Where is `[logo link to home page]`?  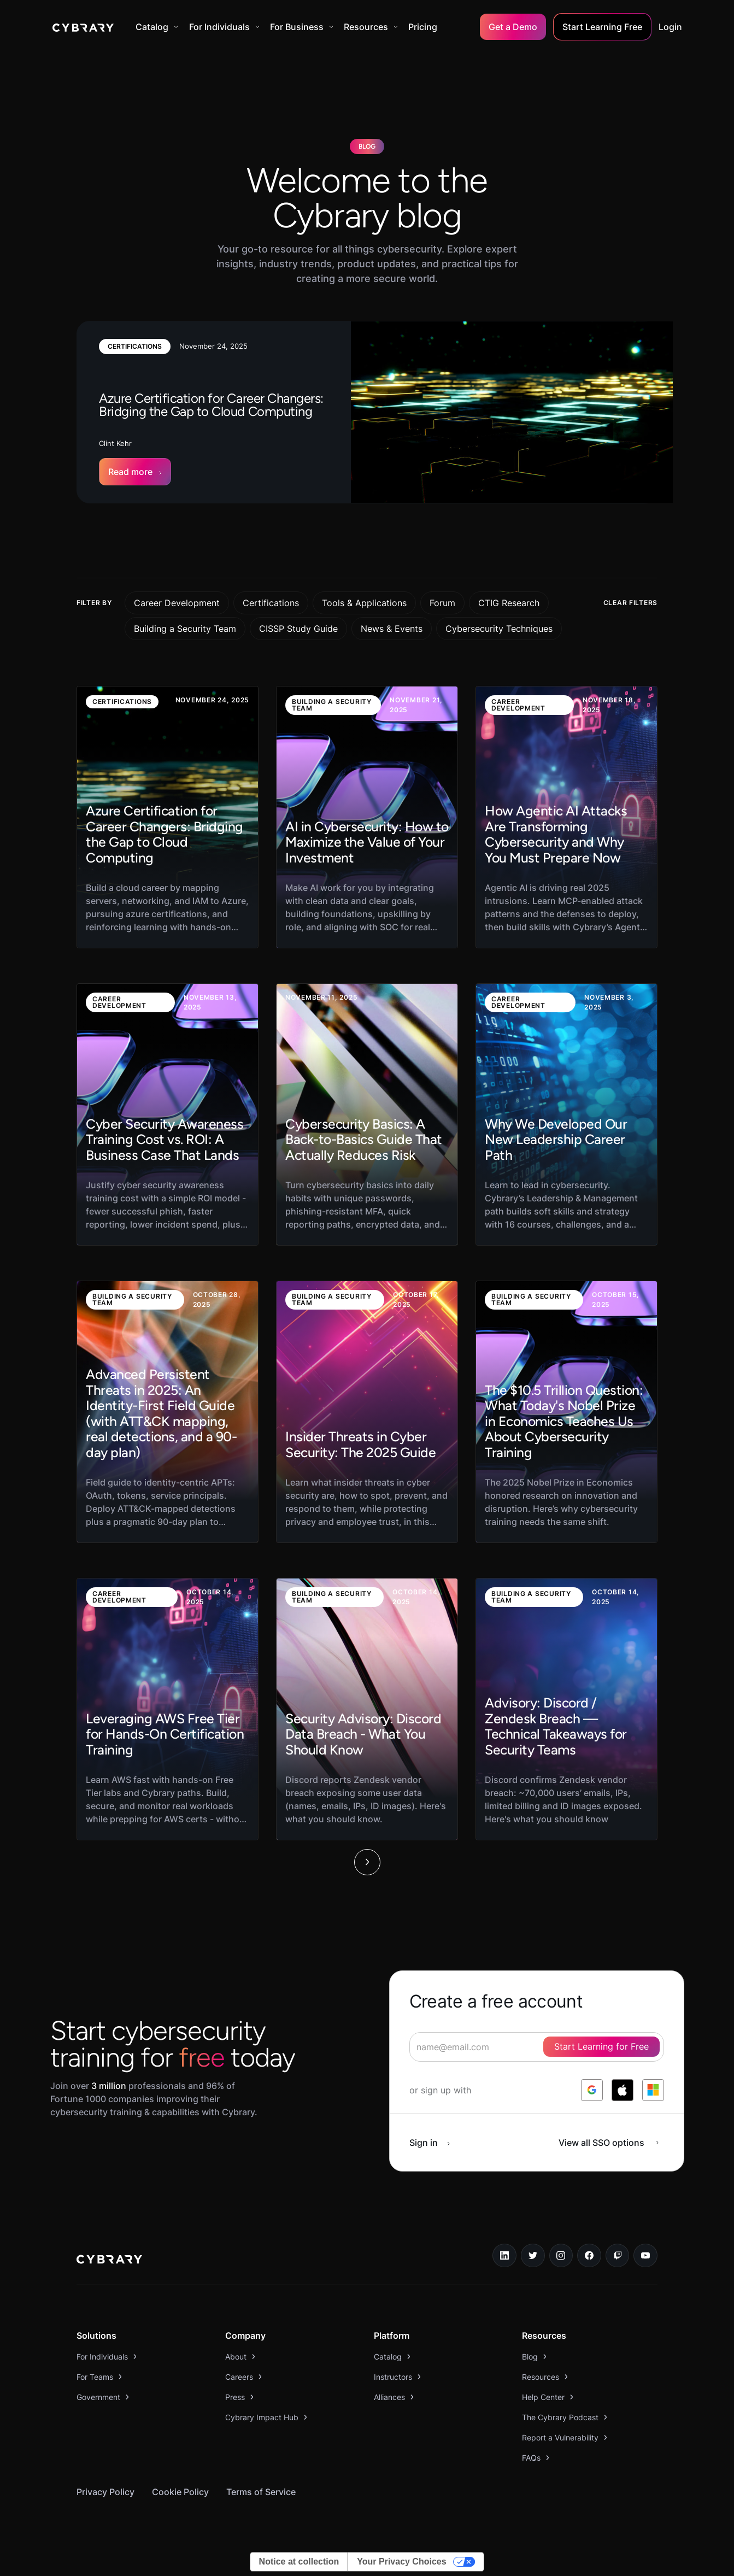 [logo link to home page] is located at coordinates (109, 2260).